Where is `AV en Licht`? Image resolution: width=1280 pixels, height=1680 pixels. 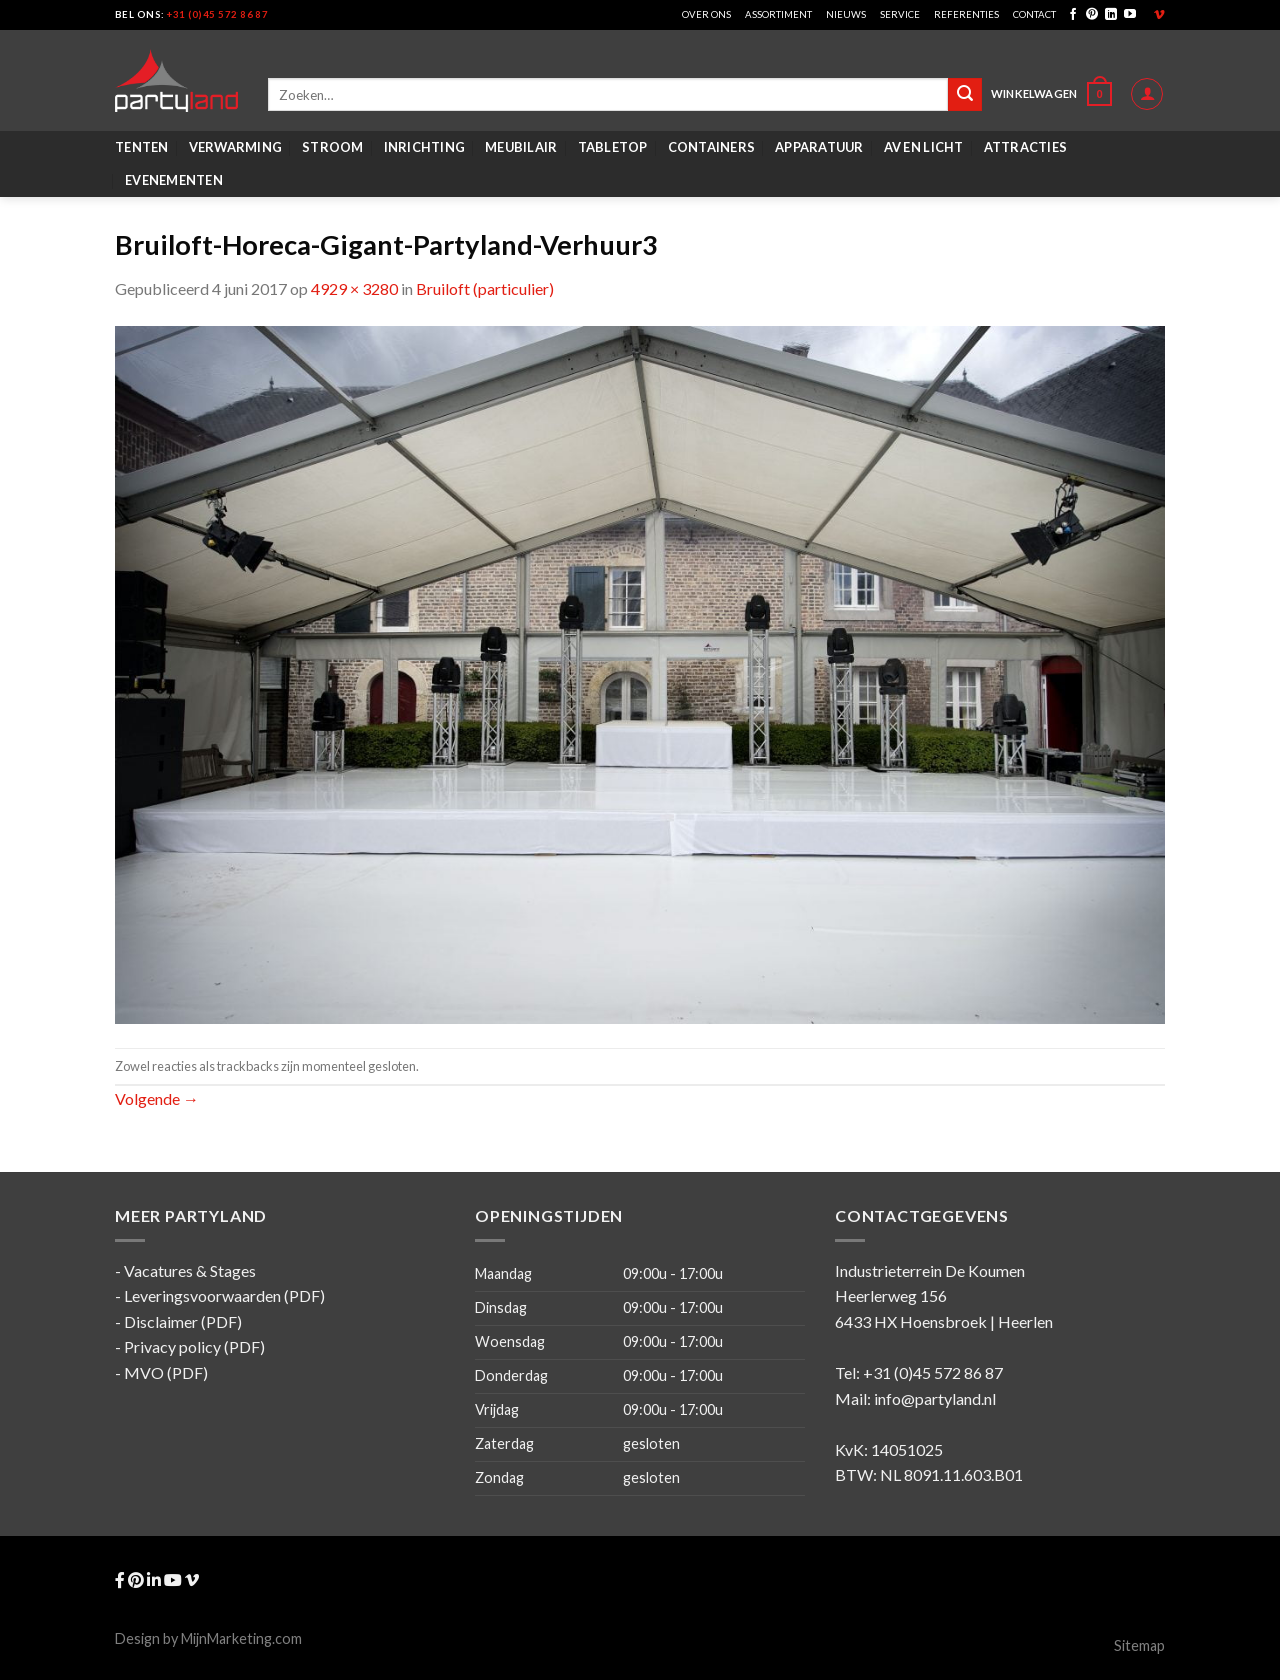
AV en Licht is located at coordinates (924, 147).